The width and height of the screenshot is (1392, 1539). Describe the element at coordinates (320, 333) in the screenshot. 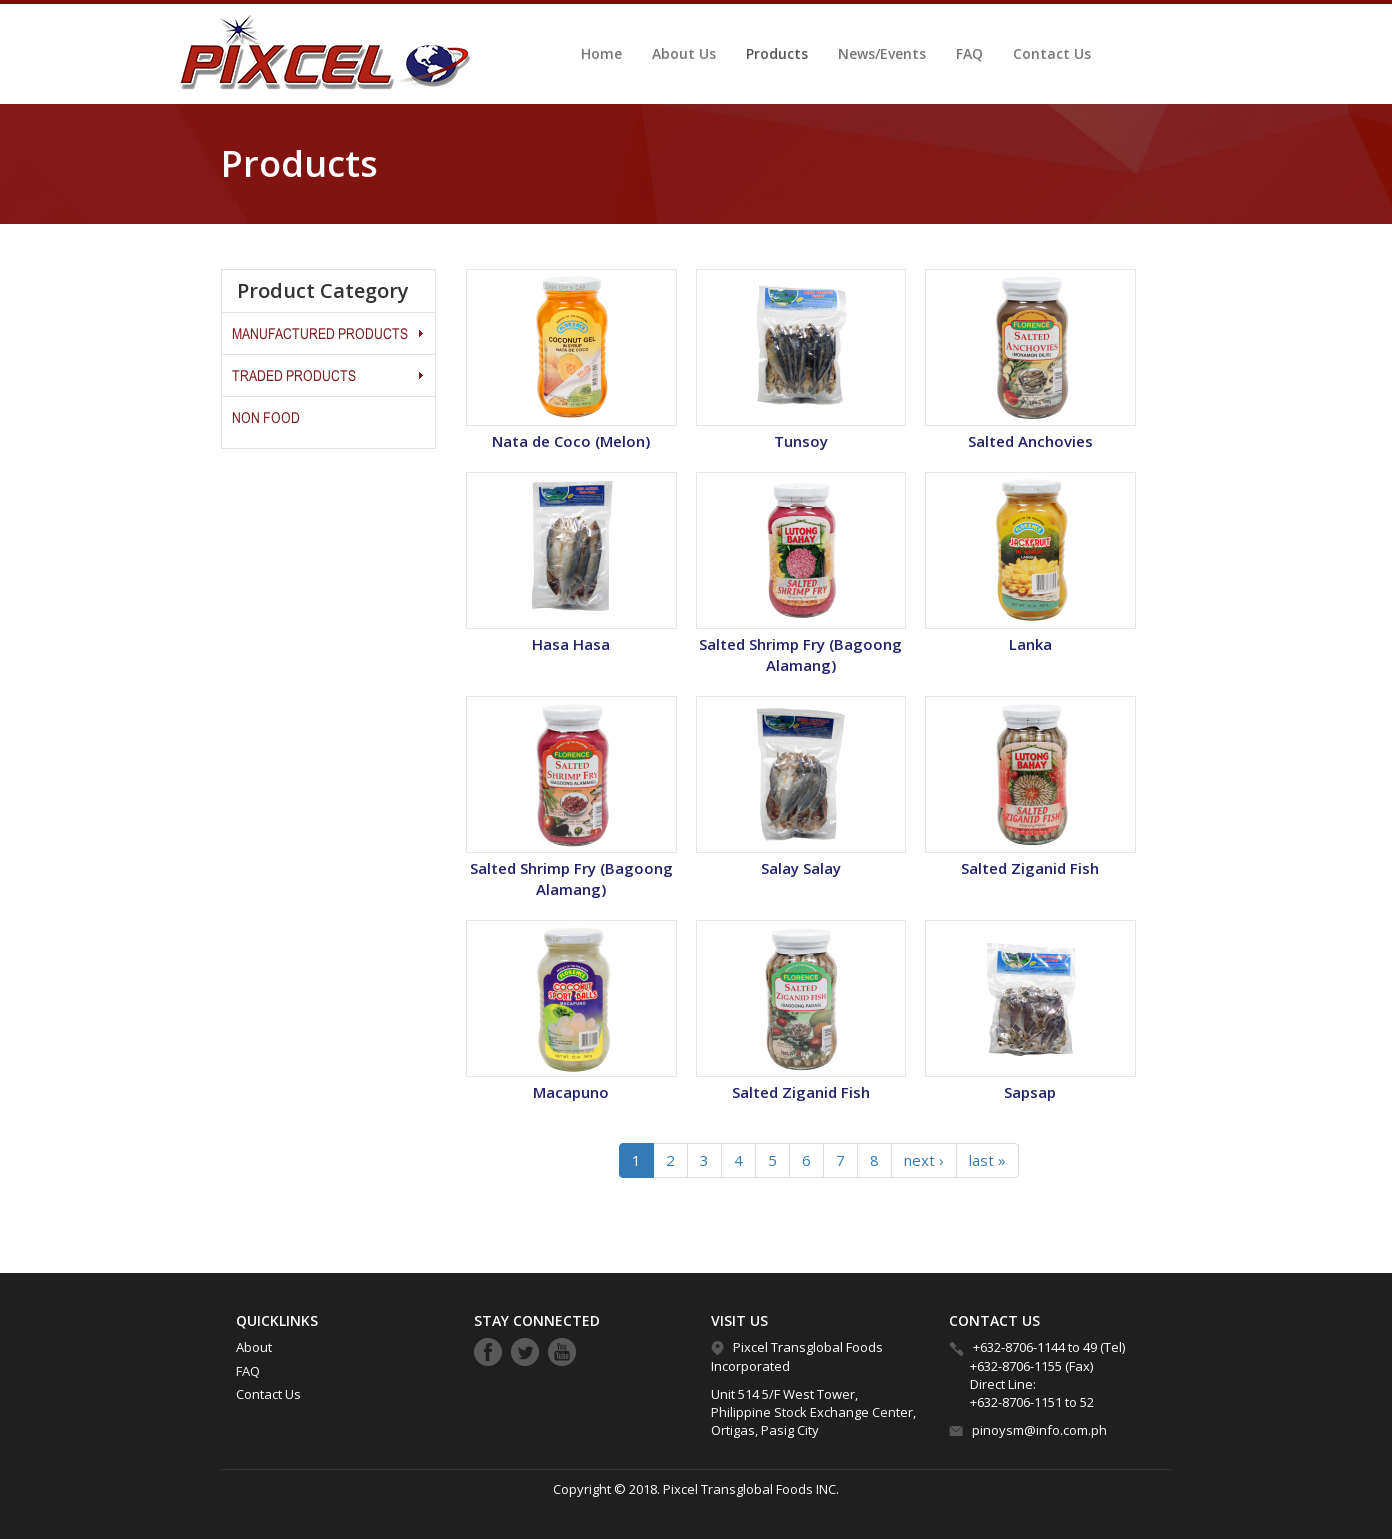

I see `MANUFACTURED PRODUCTS` at that location.